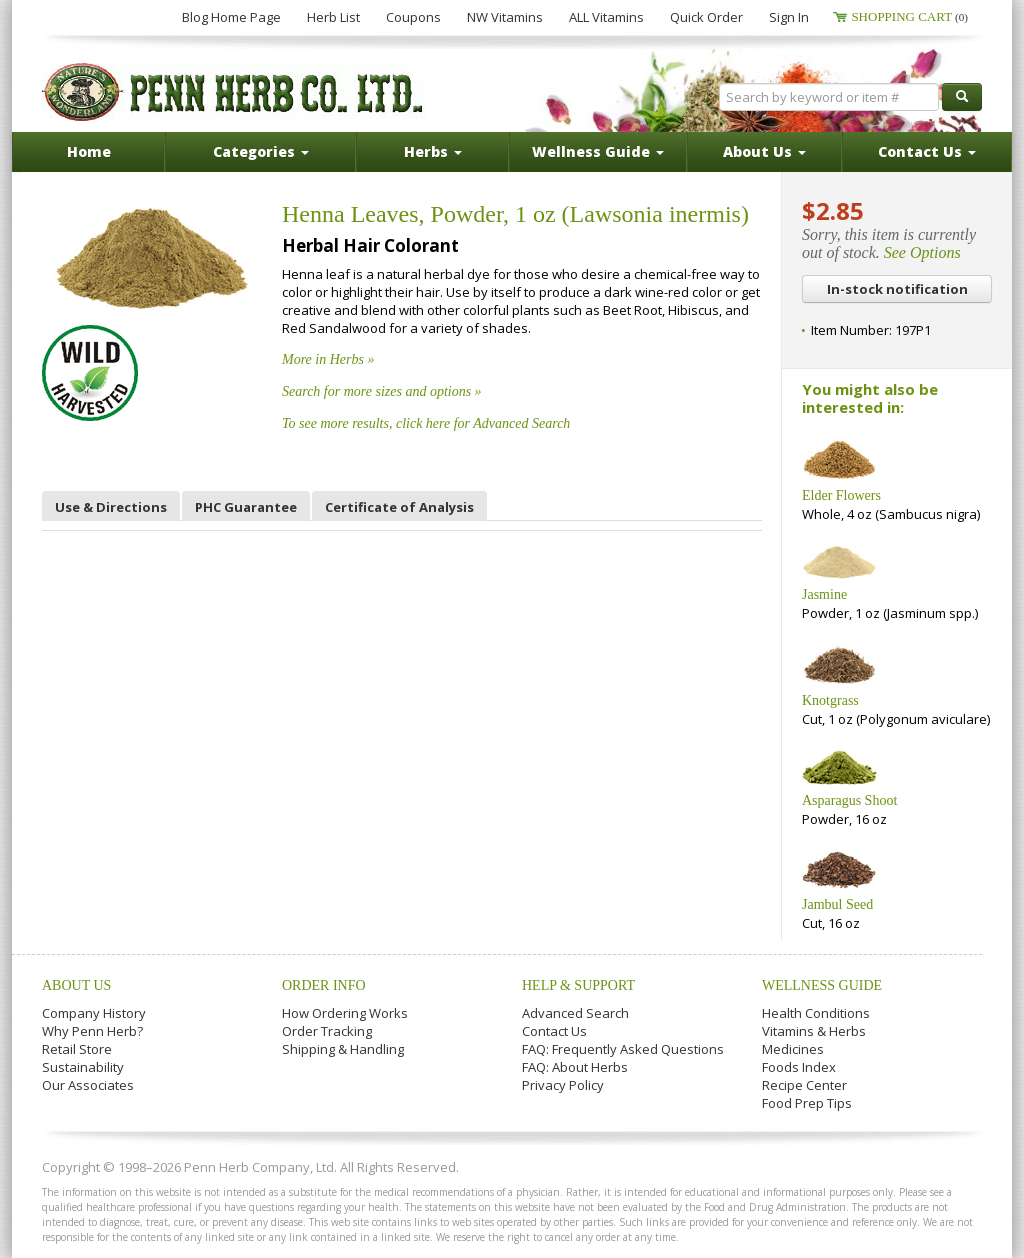  What do you see at coordinates (94, 1013) in the screenshot?
I see `Company History` at bounding box center [94, 1013].